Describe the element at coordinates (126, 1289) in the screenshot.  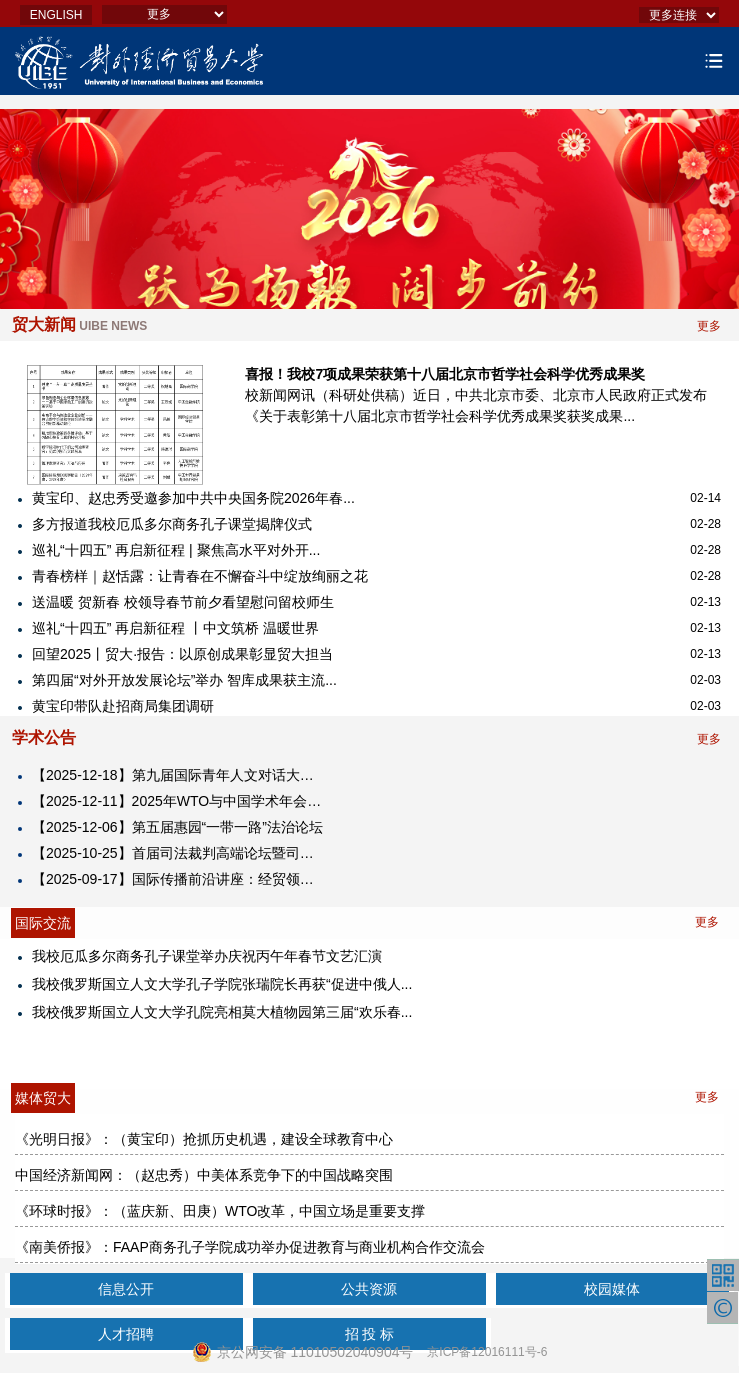
I see `信息公开` at that location.